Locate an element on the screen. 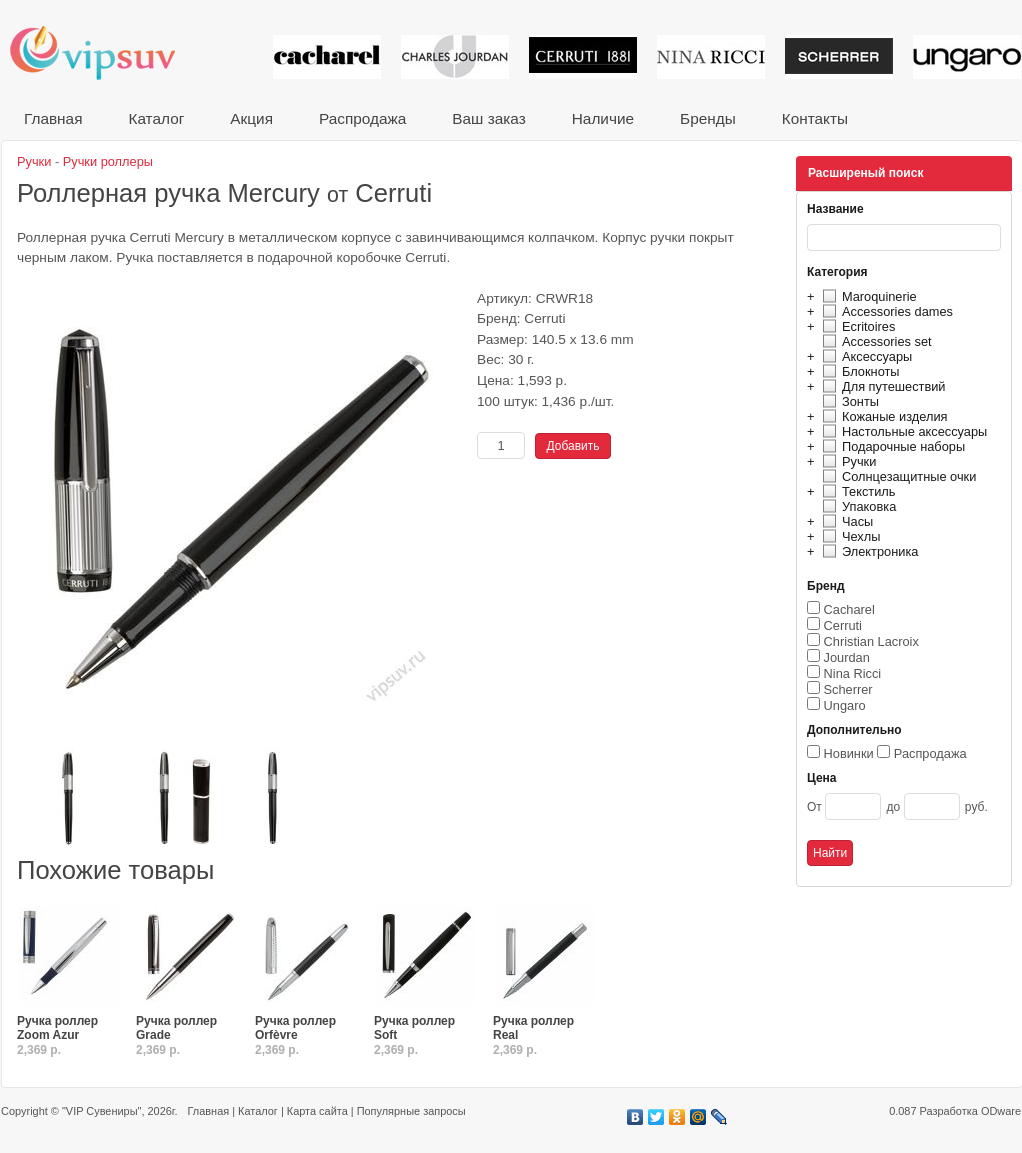 This screenshot has width=1022, height=1153. Распродажа is located at coordinates (362, 118).